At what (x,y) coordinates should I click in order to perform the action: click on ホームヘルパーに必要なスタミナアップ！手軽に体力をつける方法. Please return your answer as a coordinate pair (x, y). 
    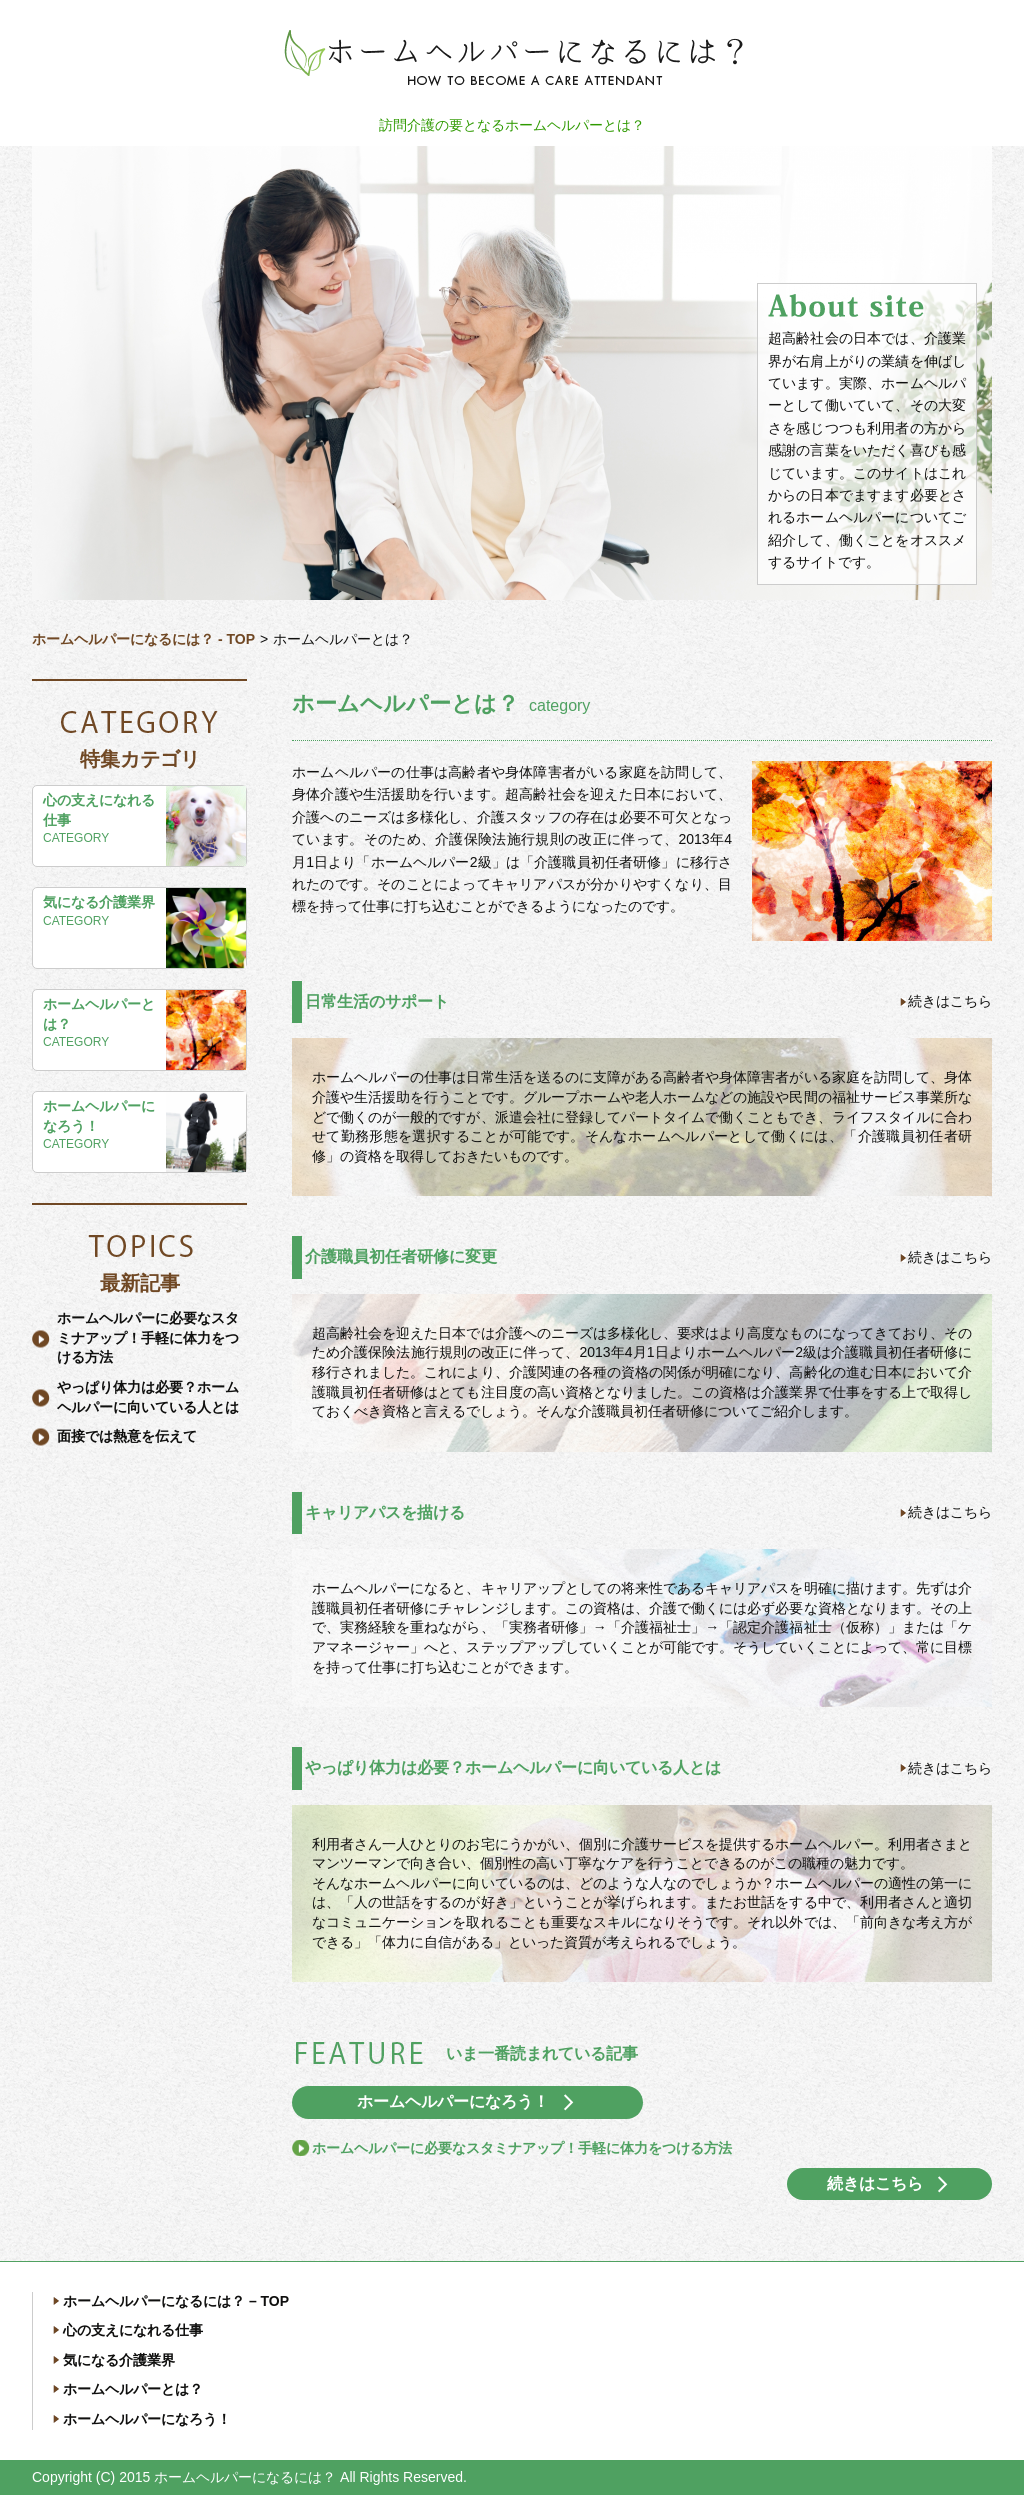
    Looking at the image, I should click on (148, 1337).